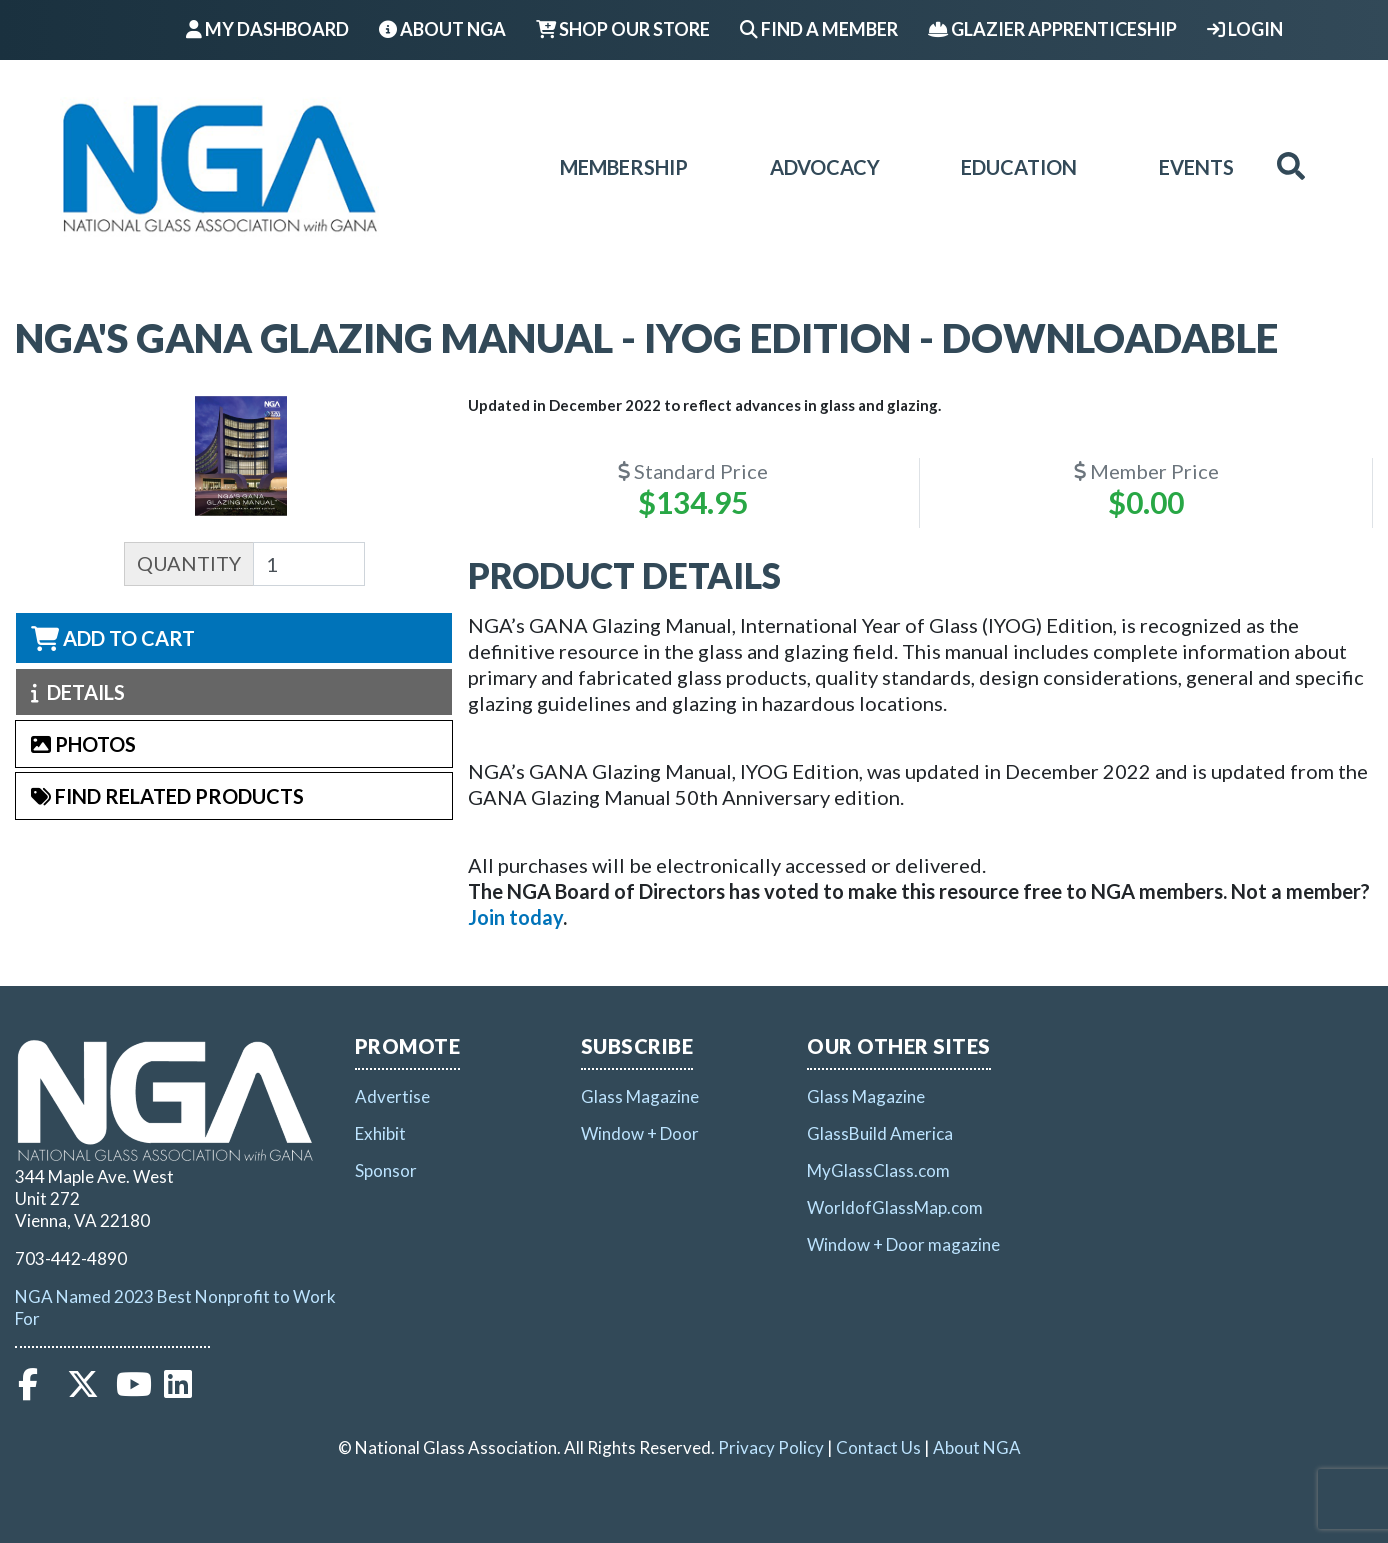 The image size is (1388, 1543). I want to click on GlassBuild America, so click(880, 1133).